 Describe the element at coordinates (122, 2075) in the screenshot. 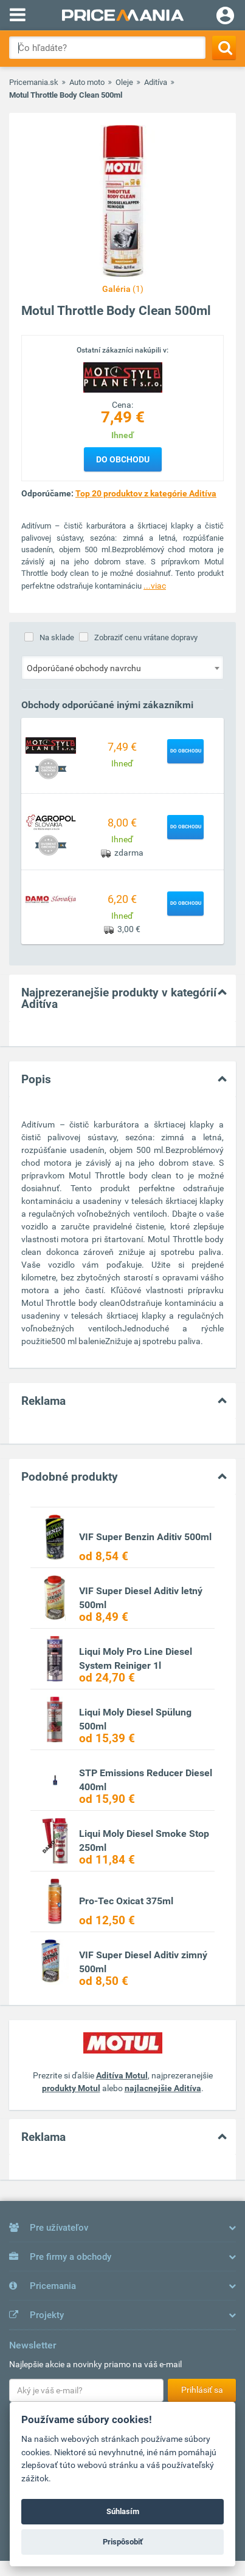

I see `Aditíva Motul` at that location.